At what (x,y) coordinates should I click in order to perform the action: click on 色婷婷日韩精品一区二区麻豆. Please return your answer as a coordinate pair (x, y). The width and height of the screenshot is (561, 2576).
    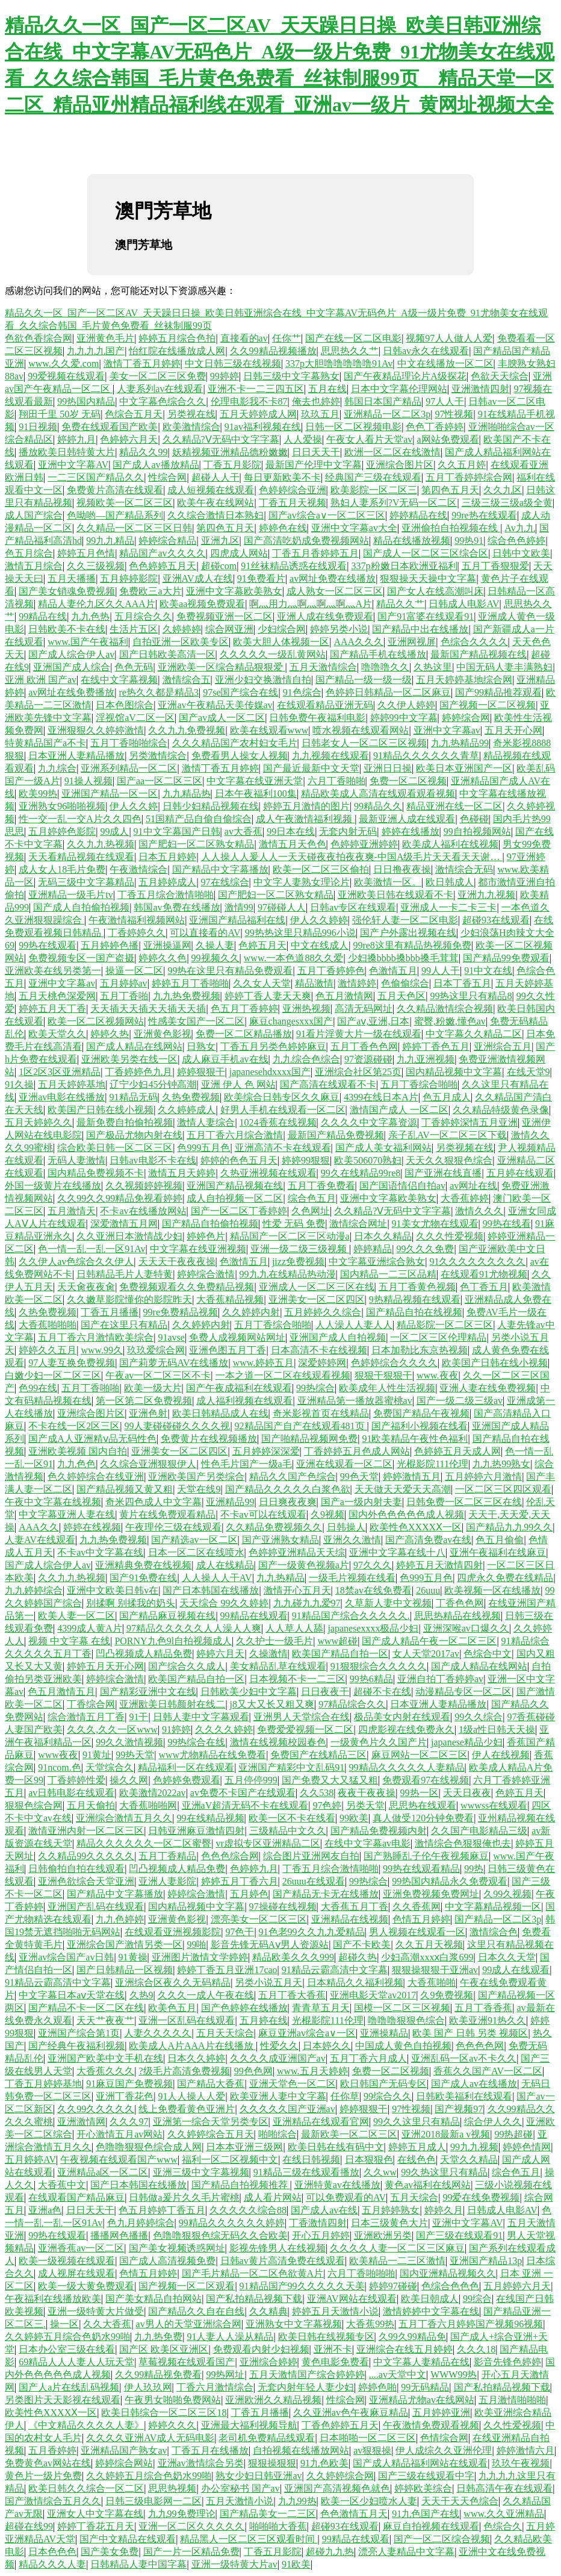
    Looking at the image, I should click on (388, 692).